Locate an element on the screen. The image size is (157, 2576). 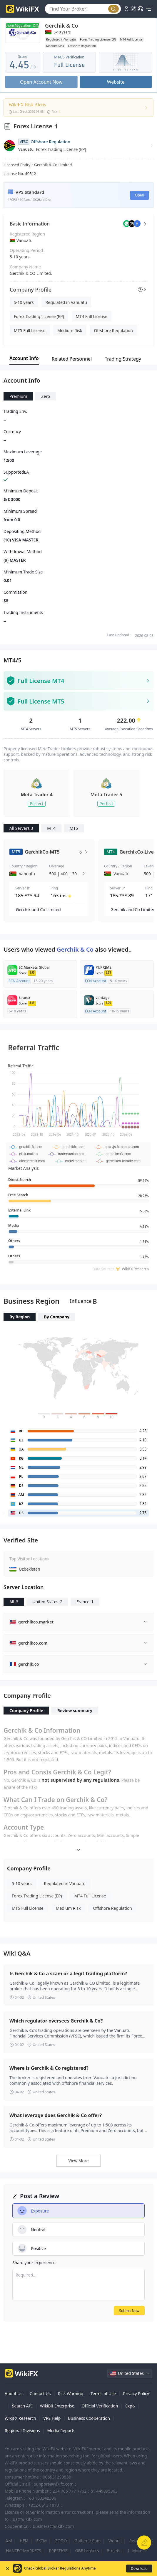
Media Reports is located at coordinates (61, 2430).